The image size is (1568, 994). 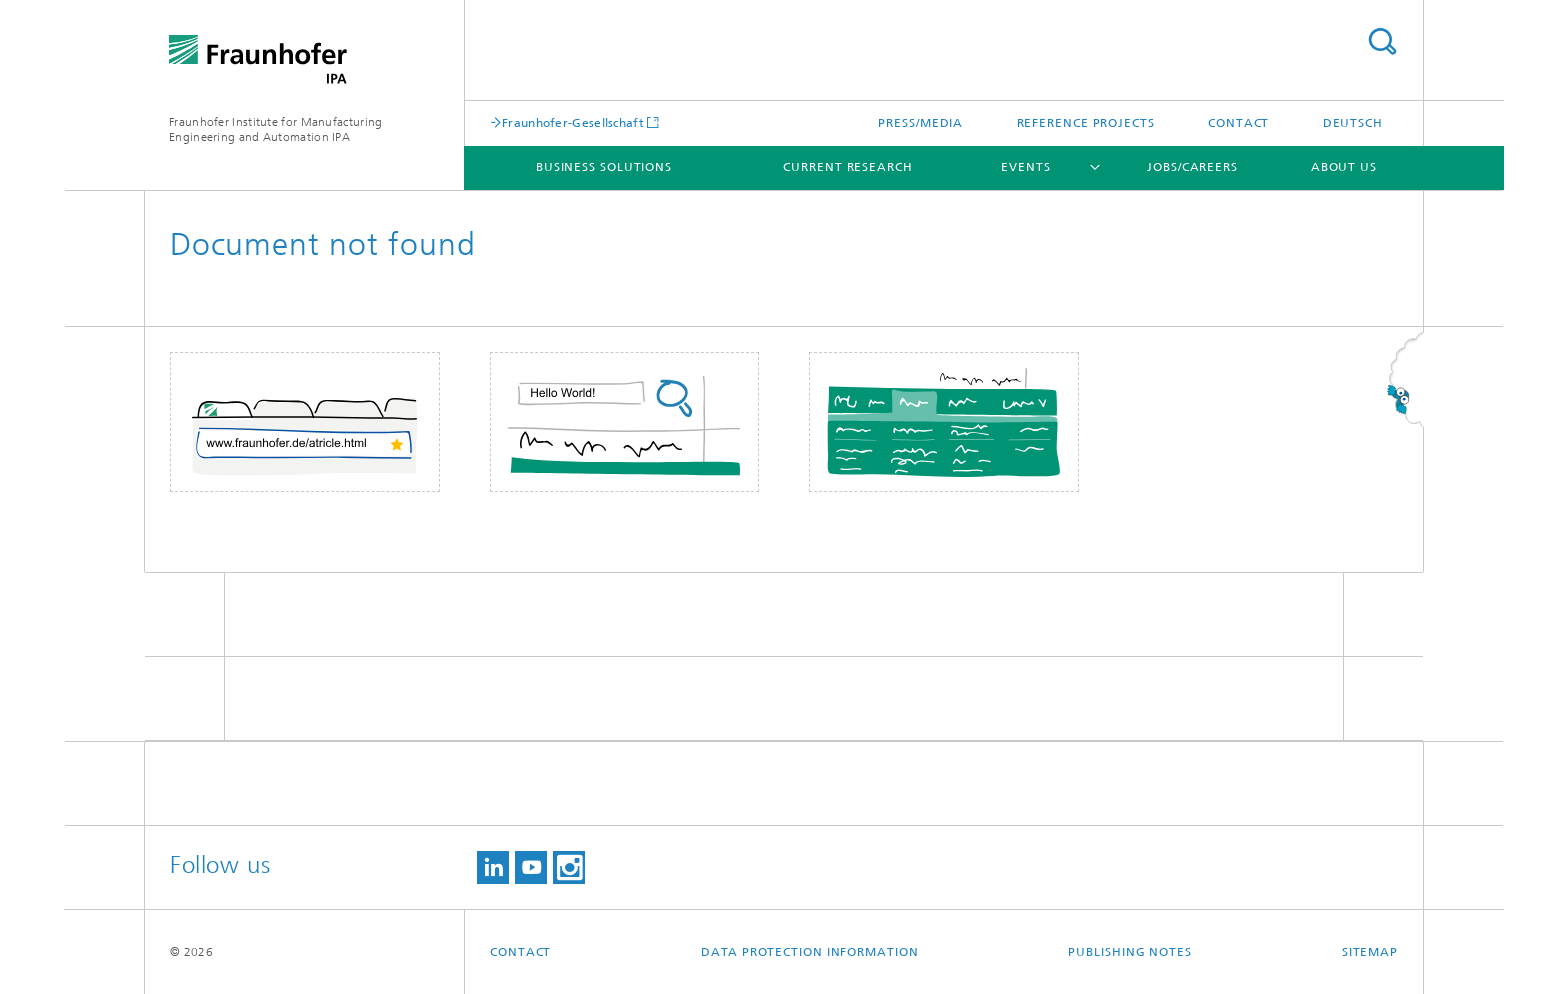 What do you see at coordinates (1370, 952) in the screenshot?
I see `Sitemap` at bounding box center [1370, 952].